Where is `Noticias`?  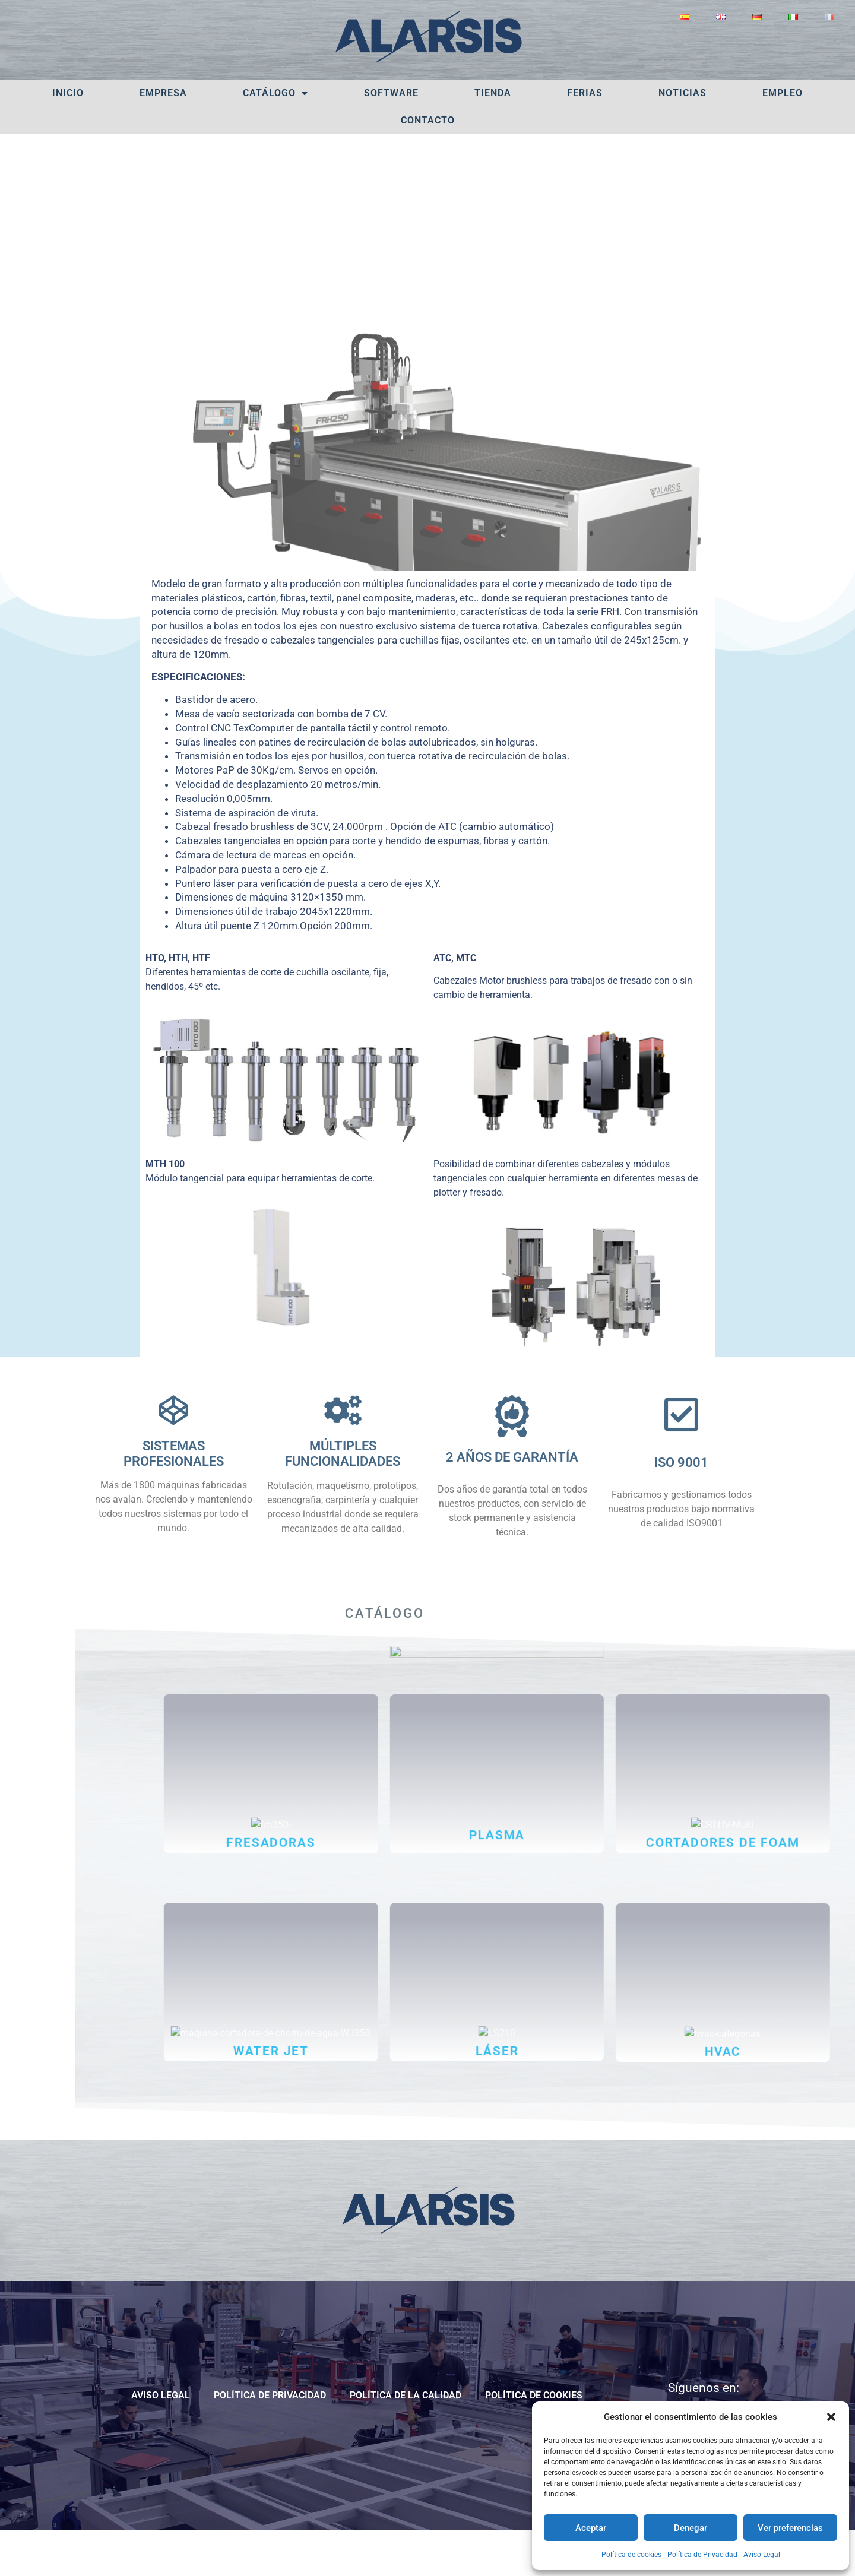 Noticias is located at coordinates (682, 93).